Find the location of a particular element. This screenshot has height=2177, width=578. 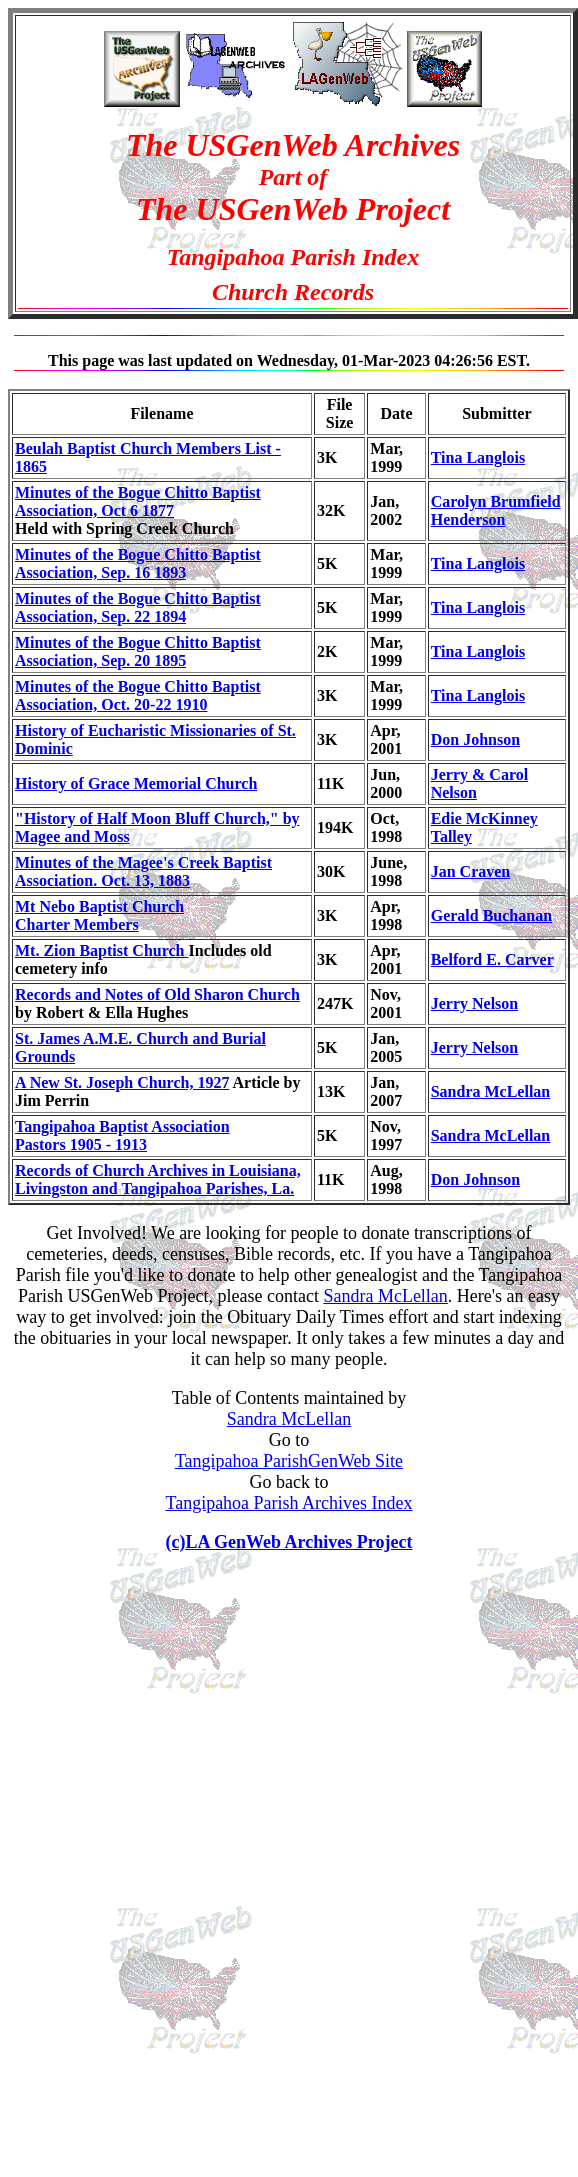

(c)LA GenWeb Archives Project is located at coordinates (289, 1542).